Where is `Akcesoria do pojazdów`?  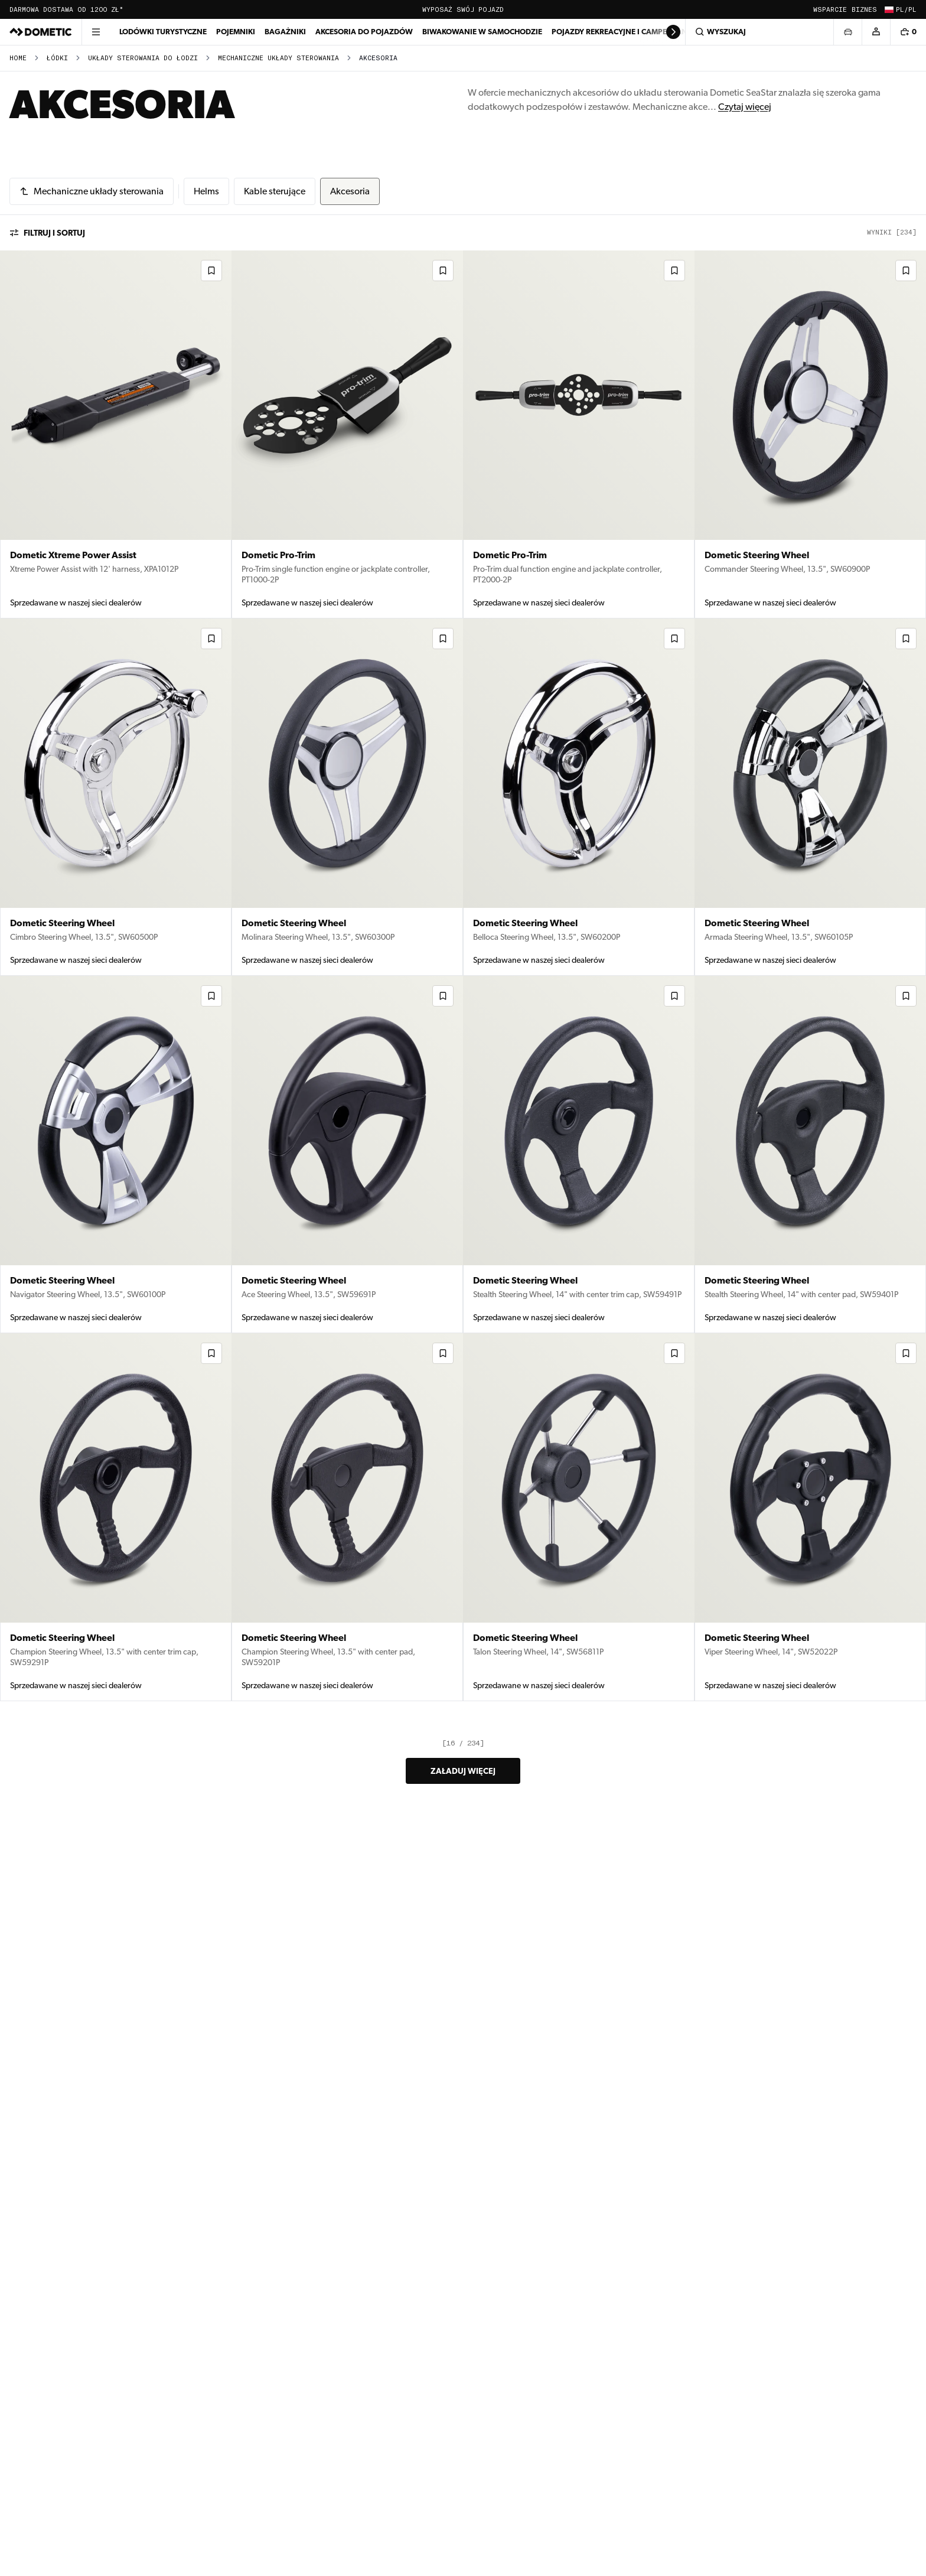 Akcesoria do pojazdów is located at coordinates (364, 31).